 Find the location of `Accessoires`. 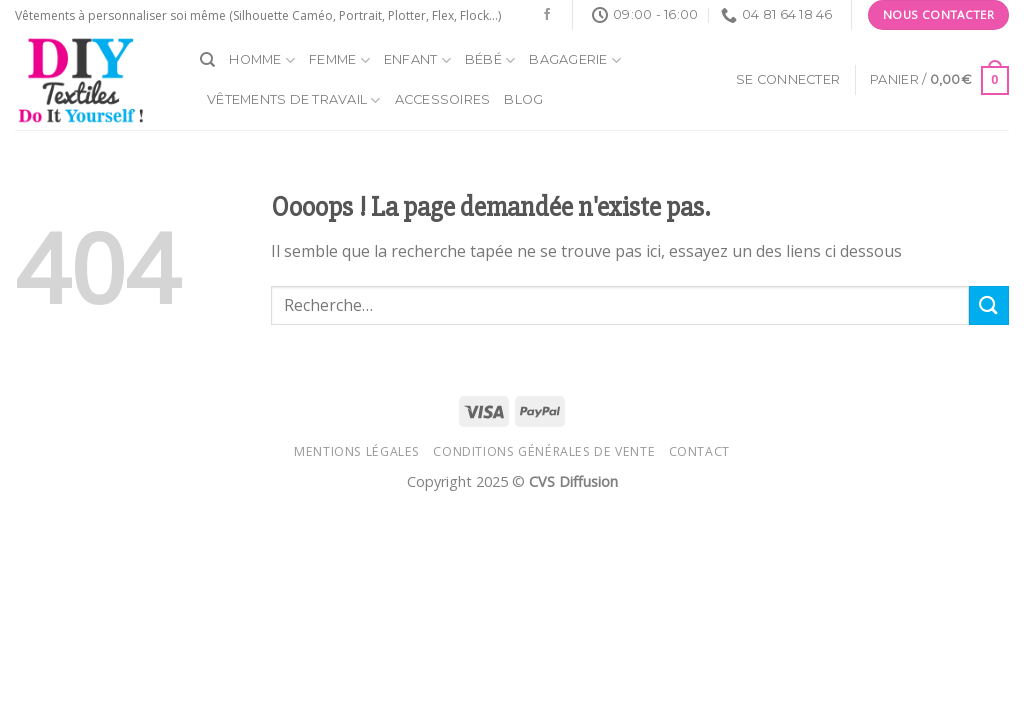

Accessoires is located at coordinates (443, 99).